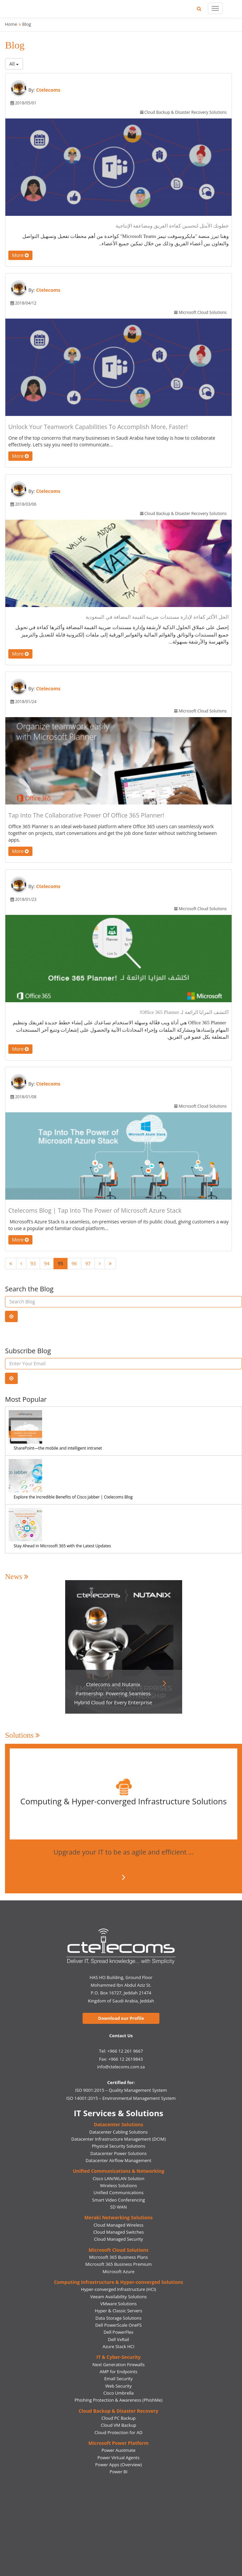  Describe the element at coordinates (118, 2411) in the screenshot. I see `Cloud Backup & Disaster Recovery` at that location.